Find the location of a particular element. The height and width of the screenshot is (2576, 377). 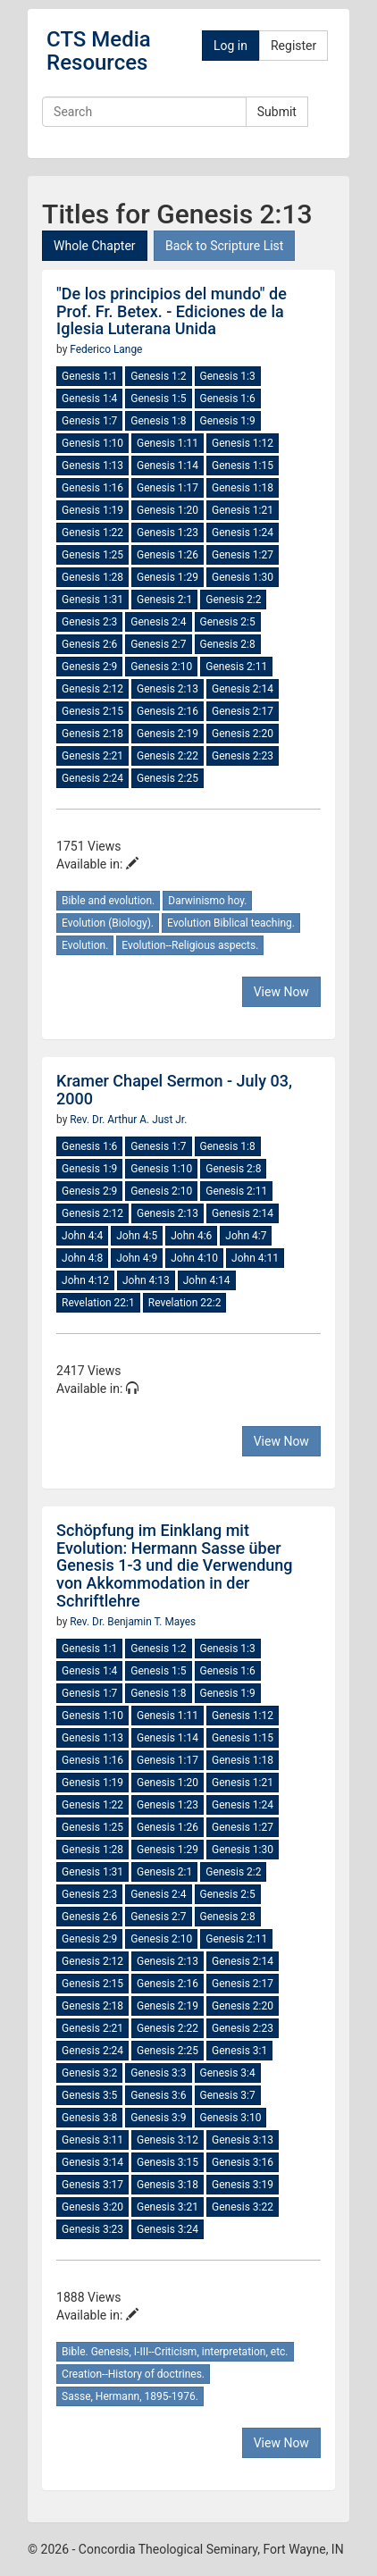

Genesis 2:23 is located at coordinates (242, 756).